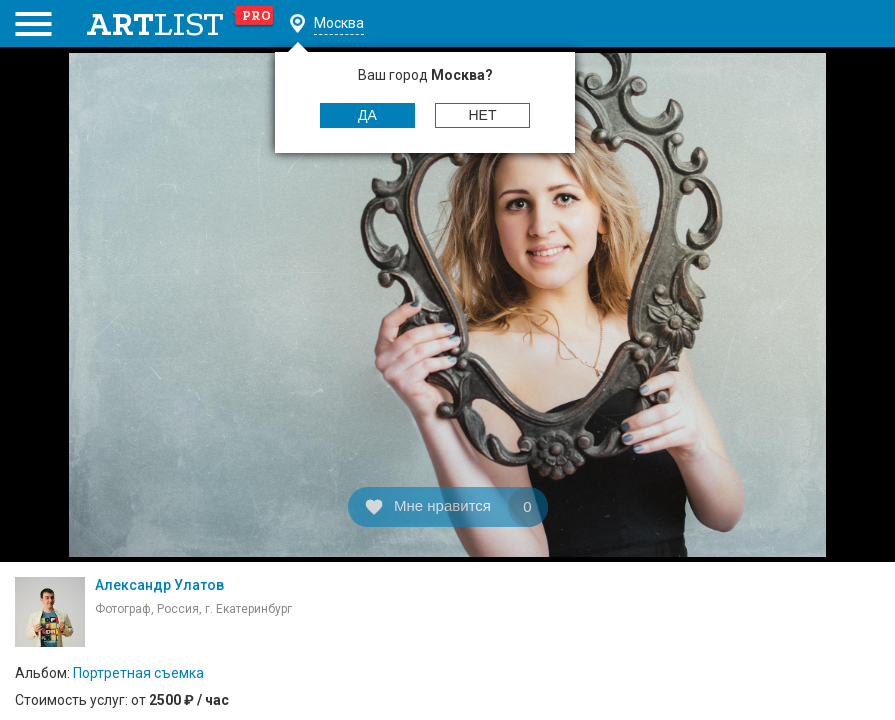  I want to click on Портретная съемка, so click(138, 673).